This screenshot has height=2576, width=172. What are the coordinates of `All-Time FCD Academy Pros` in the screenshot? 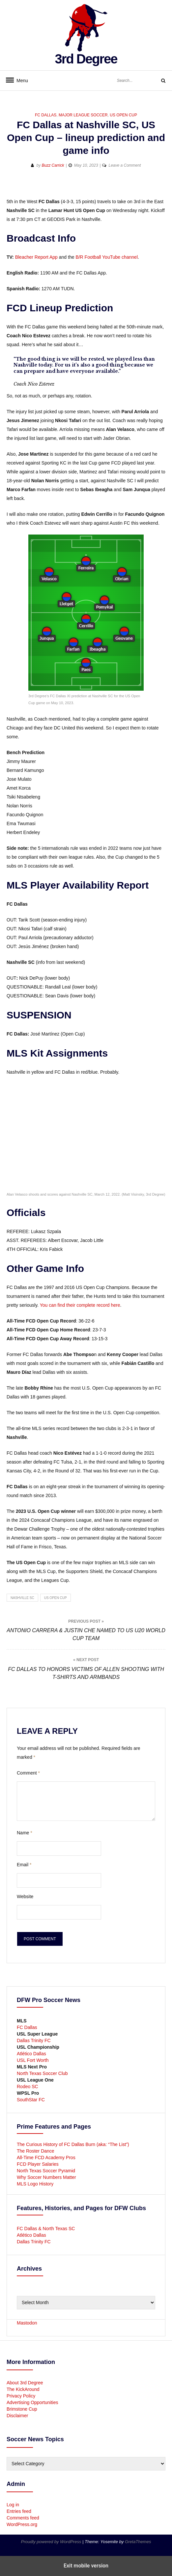 It's located at (46, 2157).